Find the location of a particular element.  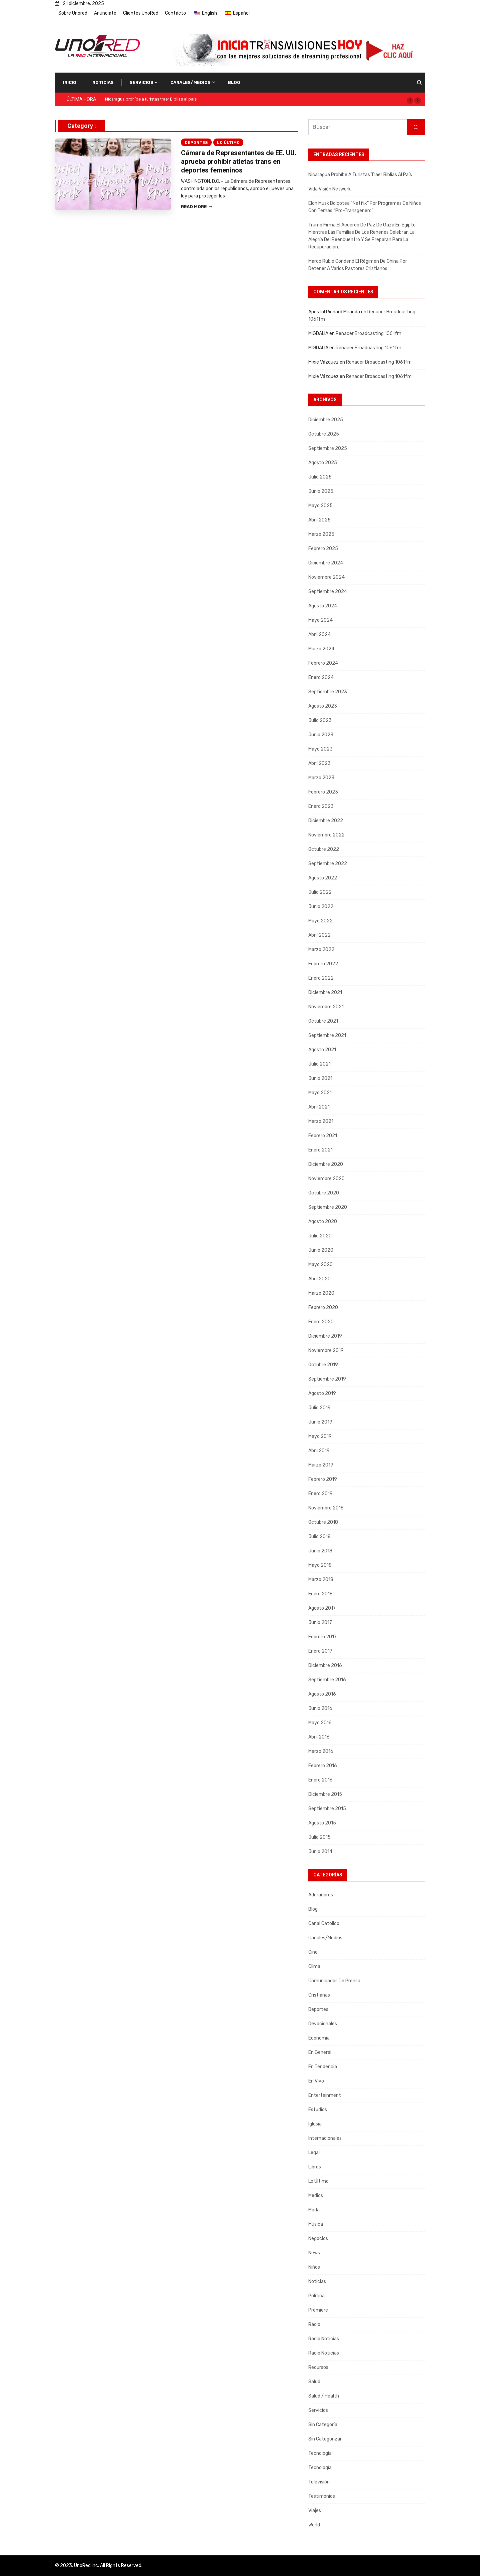

enero 2020 is located at coordinates (321, 1322).